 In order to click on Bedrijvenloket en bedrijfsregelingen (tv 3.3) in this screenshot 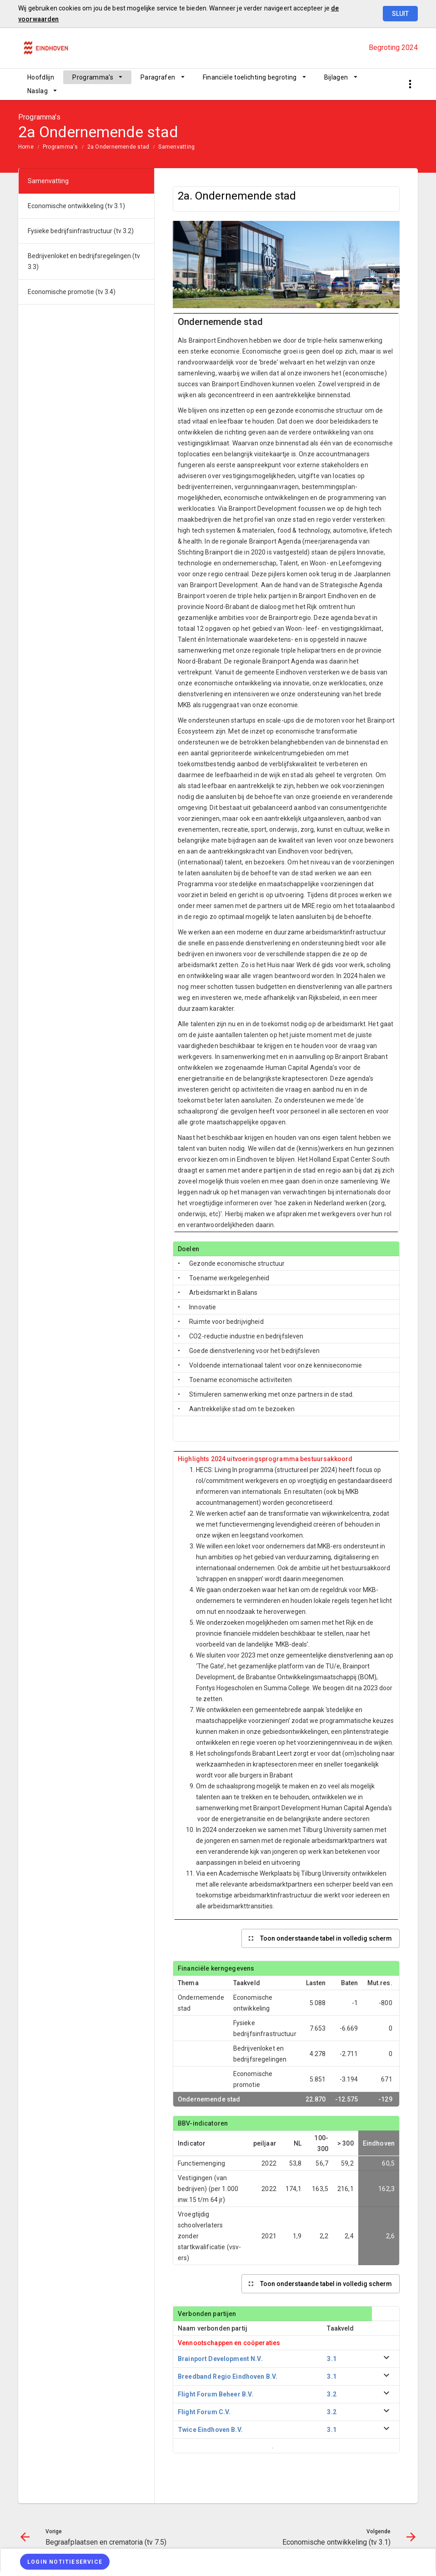, I will do `click(84, 261)`.